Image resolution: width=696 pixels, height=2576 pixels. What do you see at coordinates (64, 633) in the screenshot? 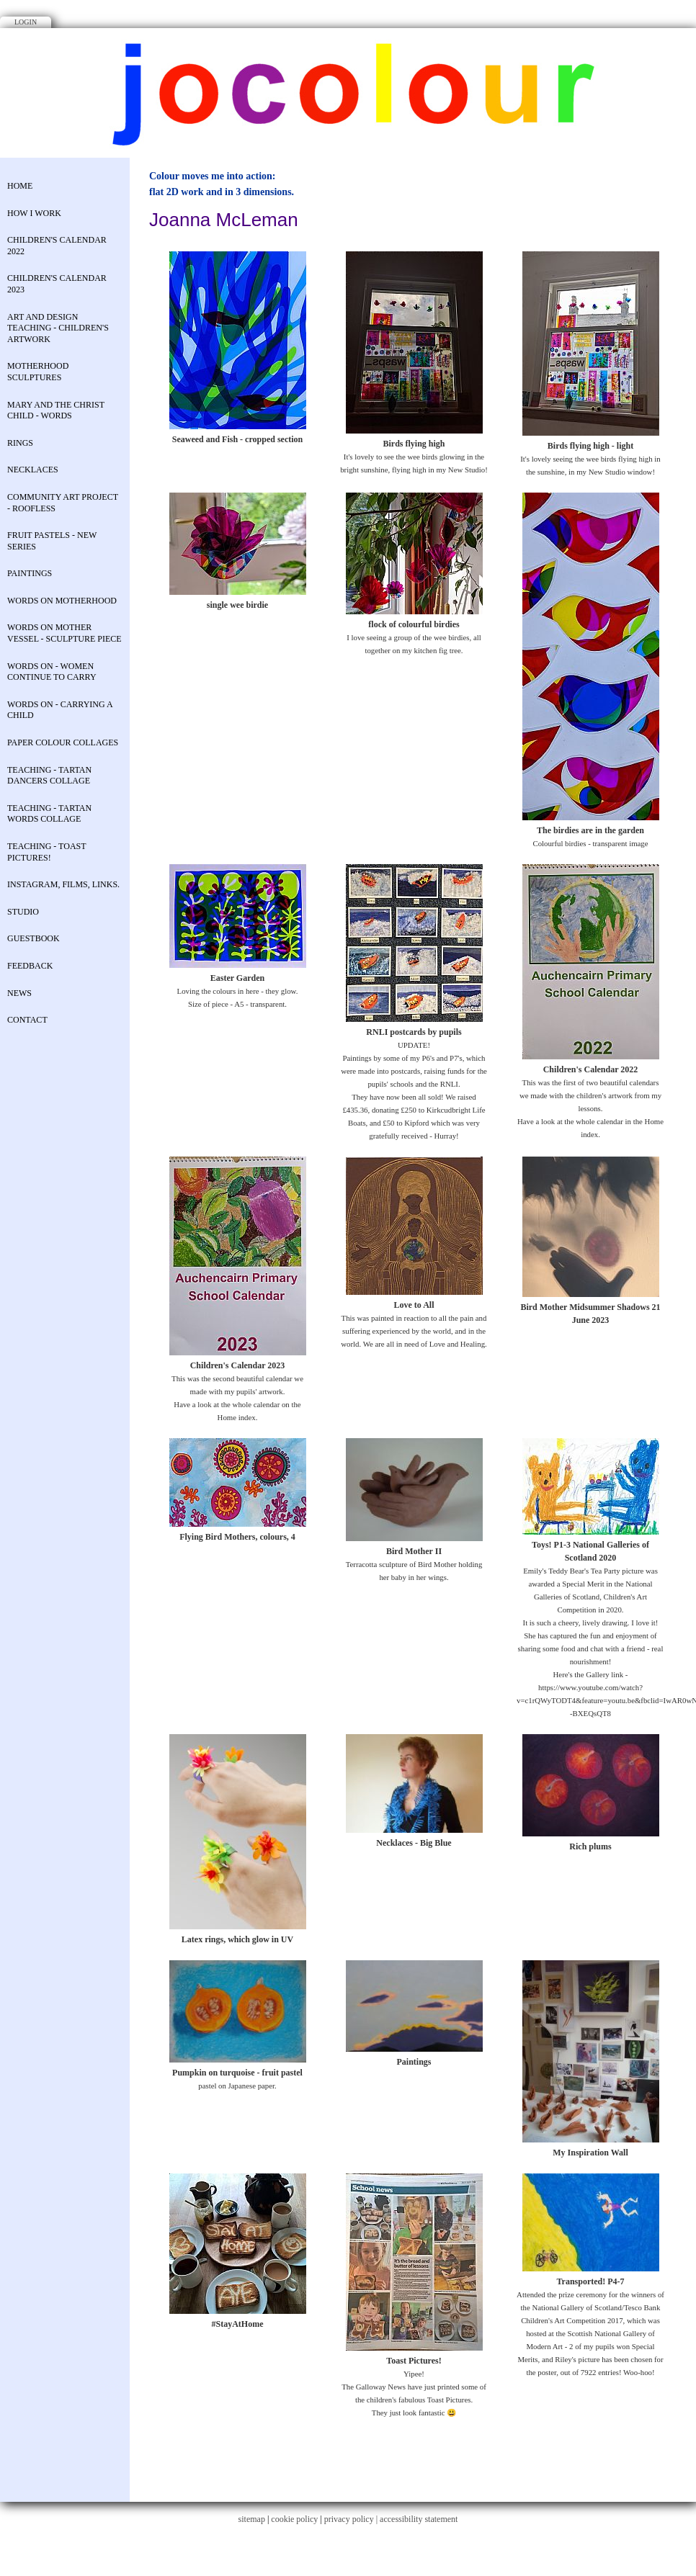
I see `Words on Mother Vessel - sculpture piece` at bounding box center [64, 633].